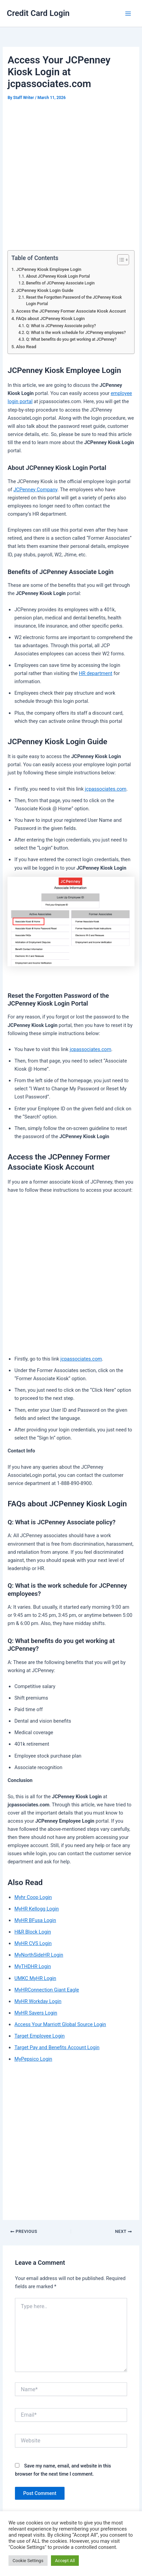 Image resolution: width=142 pixels, height=2576 pixels. What do you see at coordinates (32, 1932) in the screenshot?
I see `H&R Block Login` at bounding box center [32, 1932].